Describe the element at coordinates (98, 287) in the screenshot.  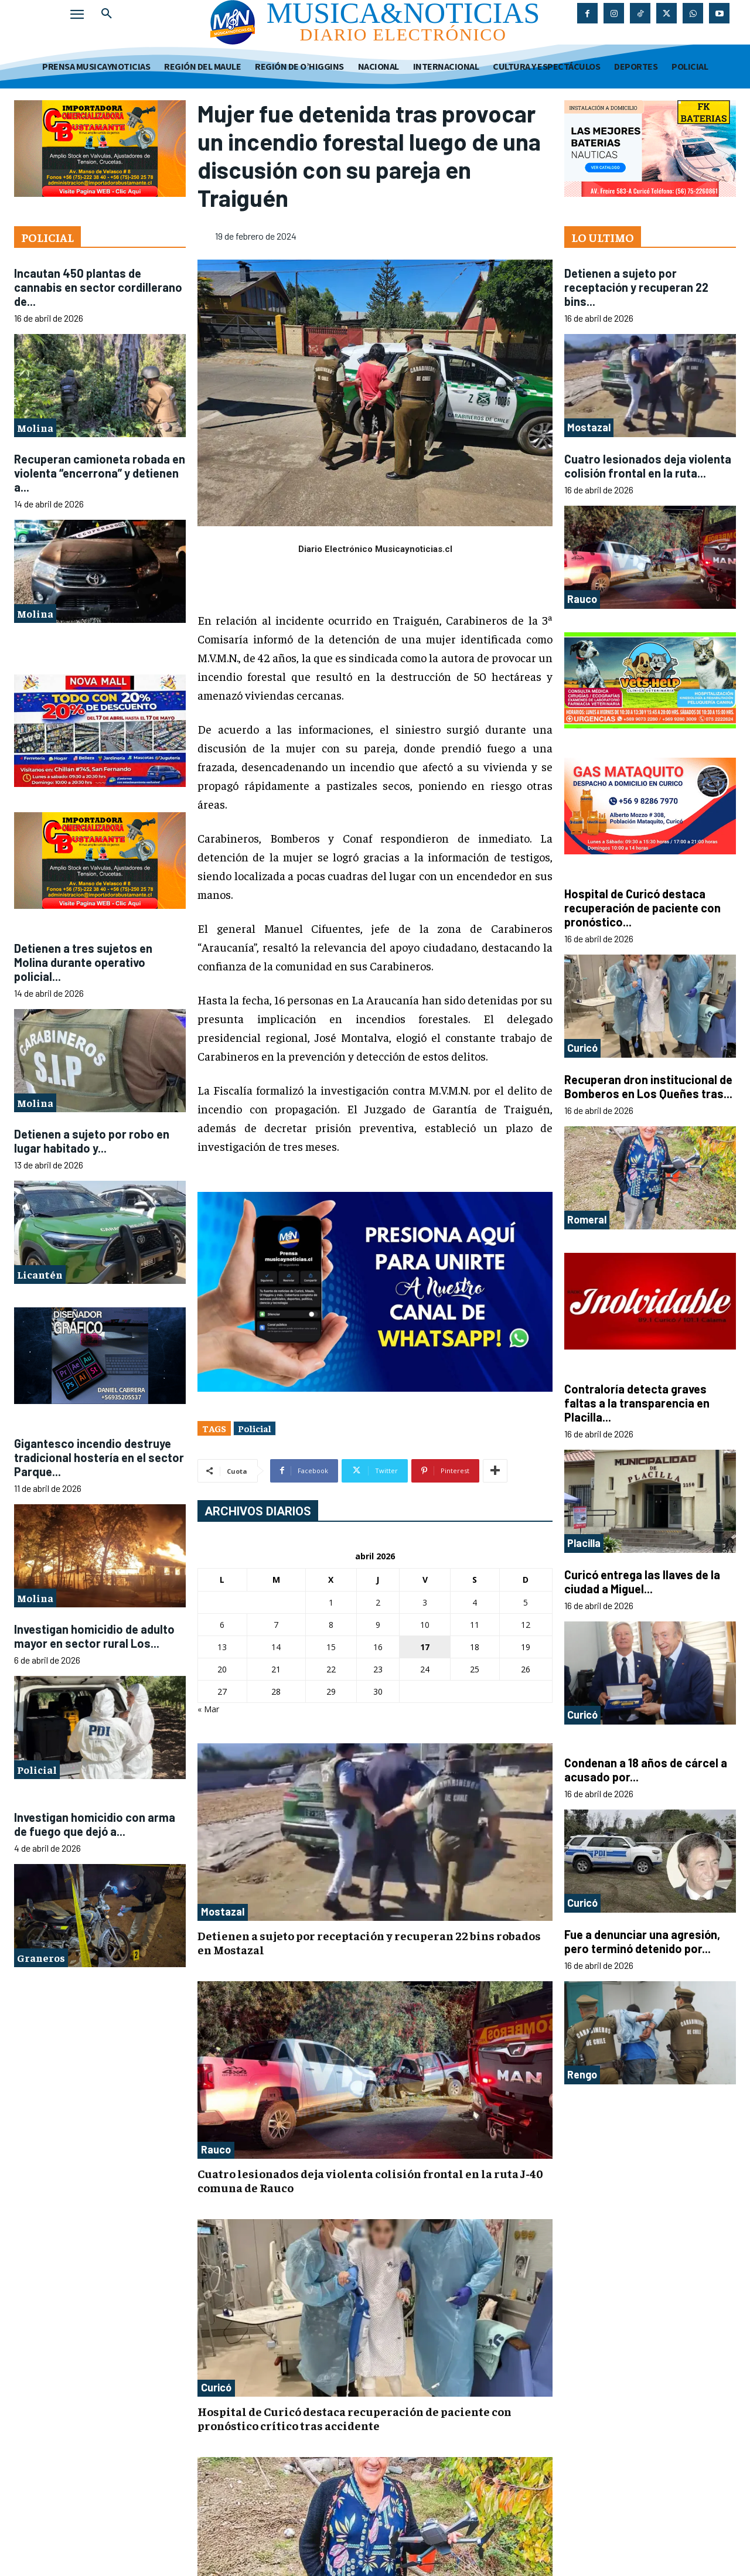
I see `Incautan 450 plantas de cannabis en sector cordillerano de...` at that location.